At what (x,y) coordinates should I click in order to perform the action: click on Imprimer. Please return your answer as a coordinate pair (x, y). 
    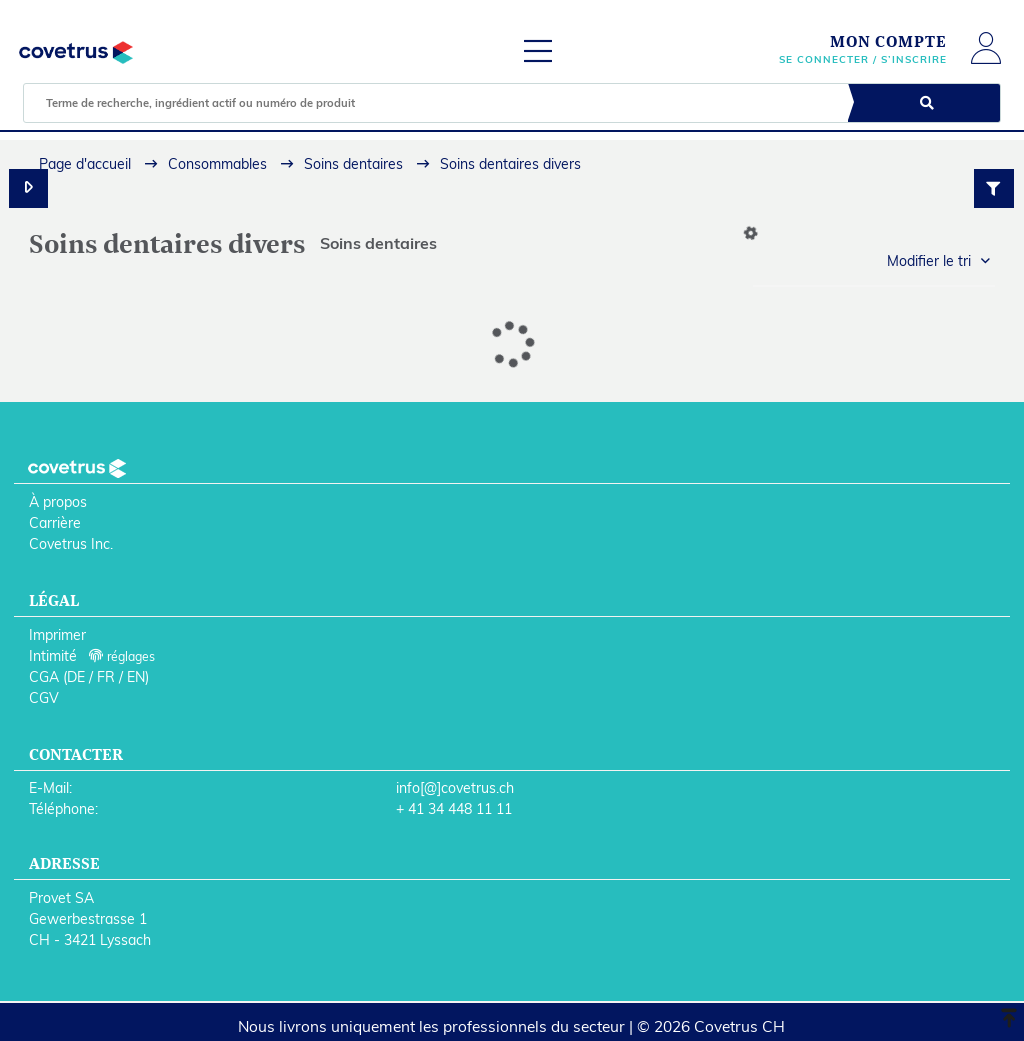
    Looking at the image, I should click on (57, 635).